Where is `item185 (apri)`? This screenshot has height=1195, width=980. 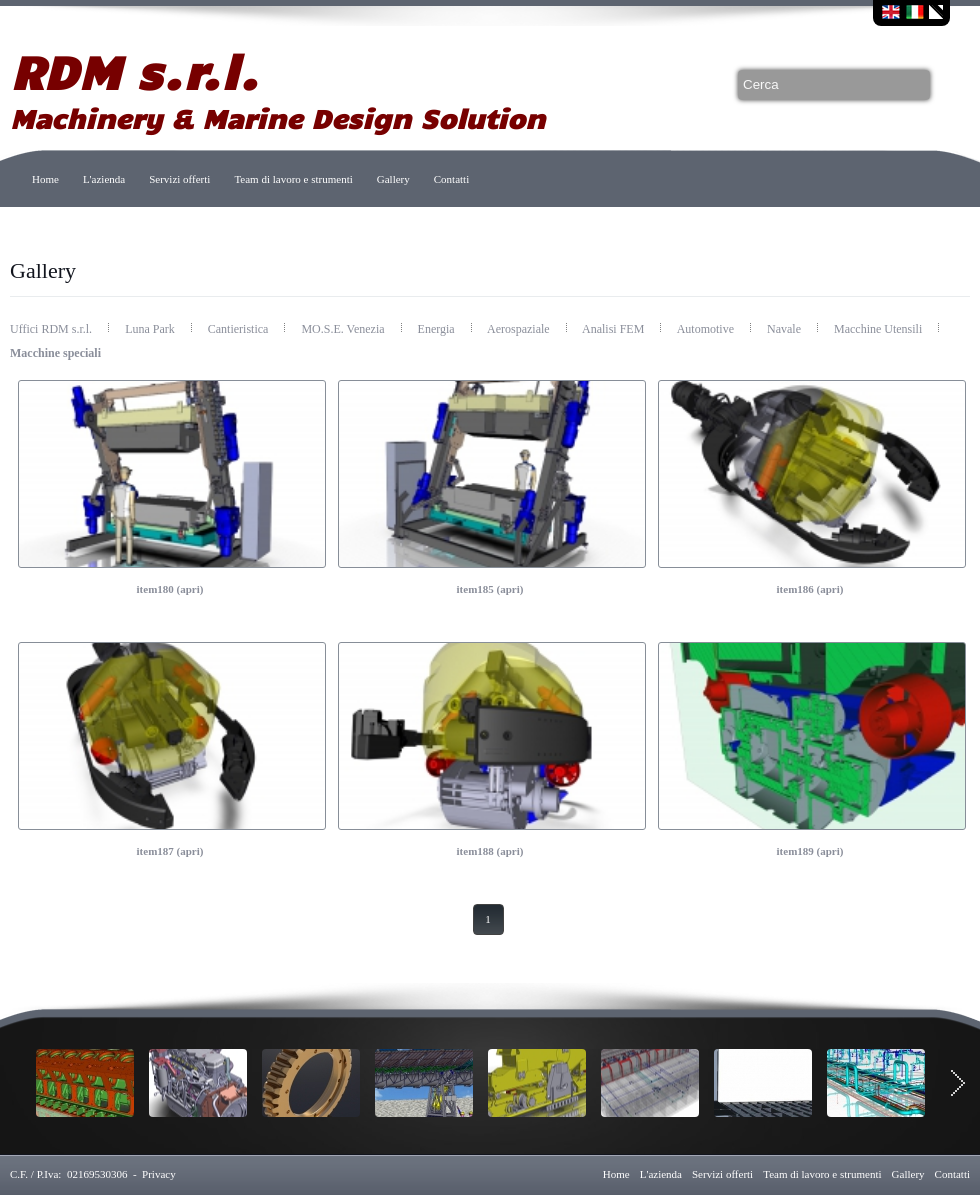
item185 (apri) is located at coordinates (490, 589).